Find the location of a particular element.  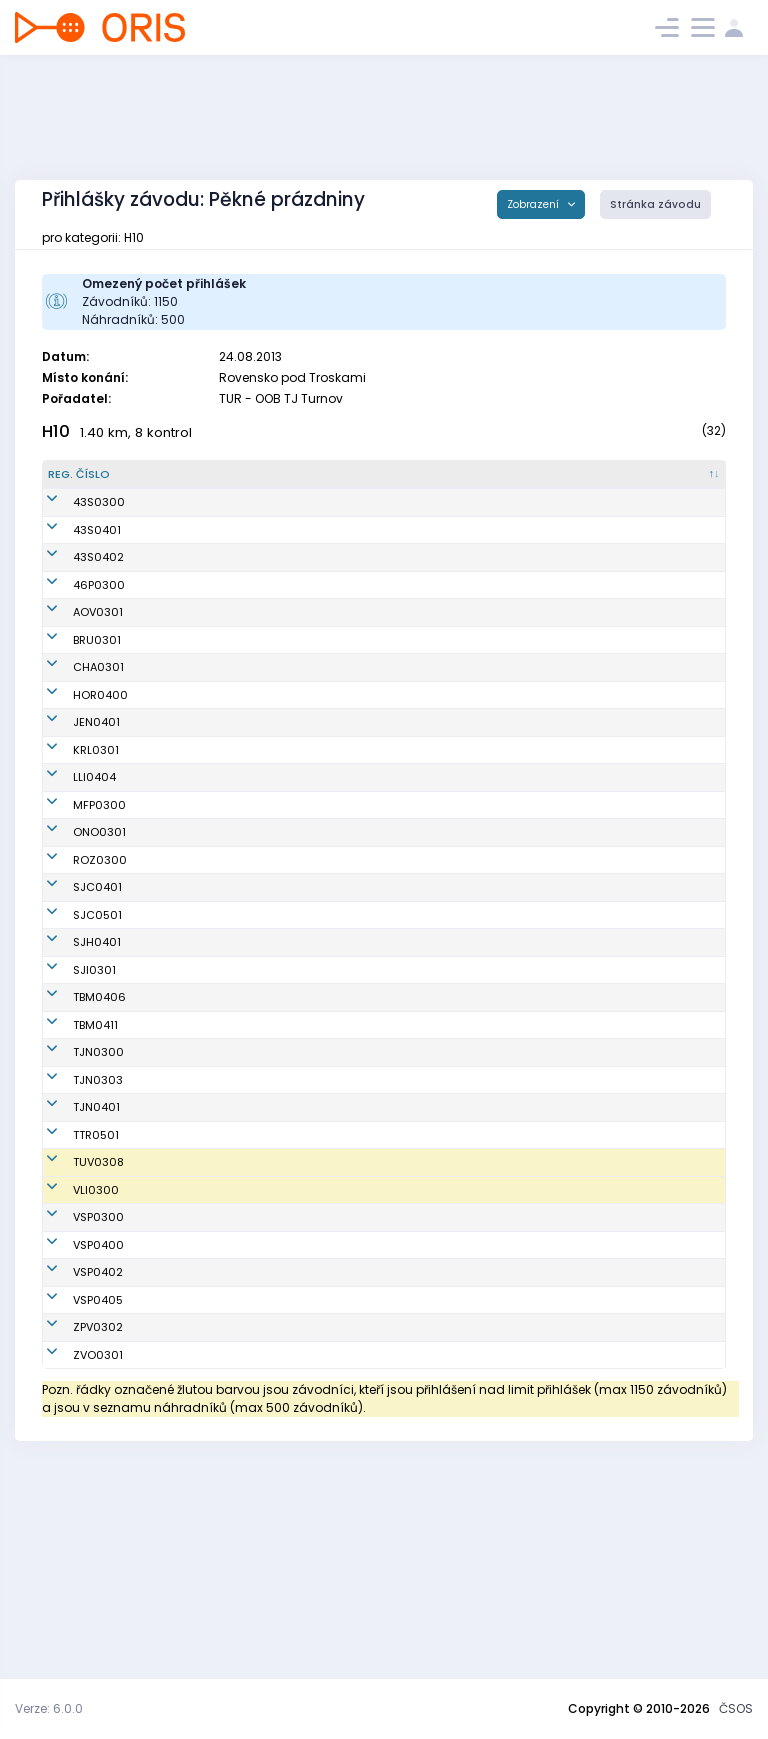

[Jméno : kliknout pro setřídění vzestupně] is located at coordinates (186, 483).